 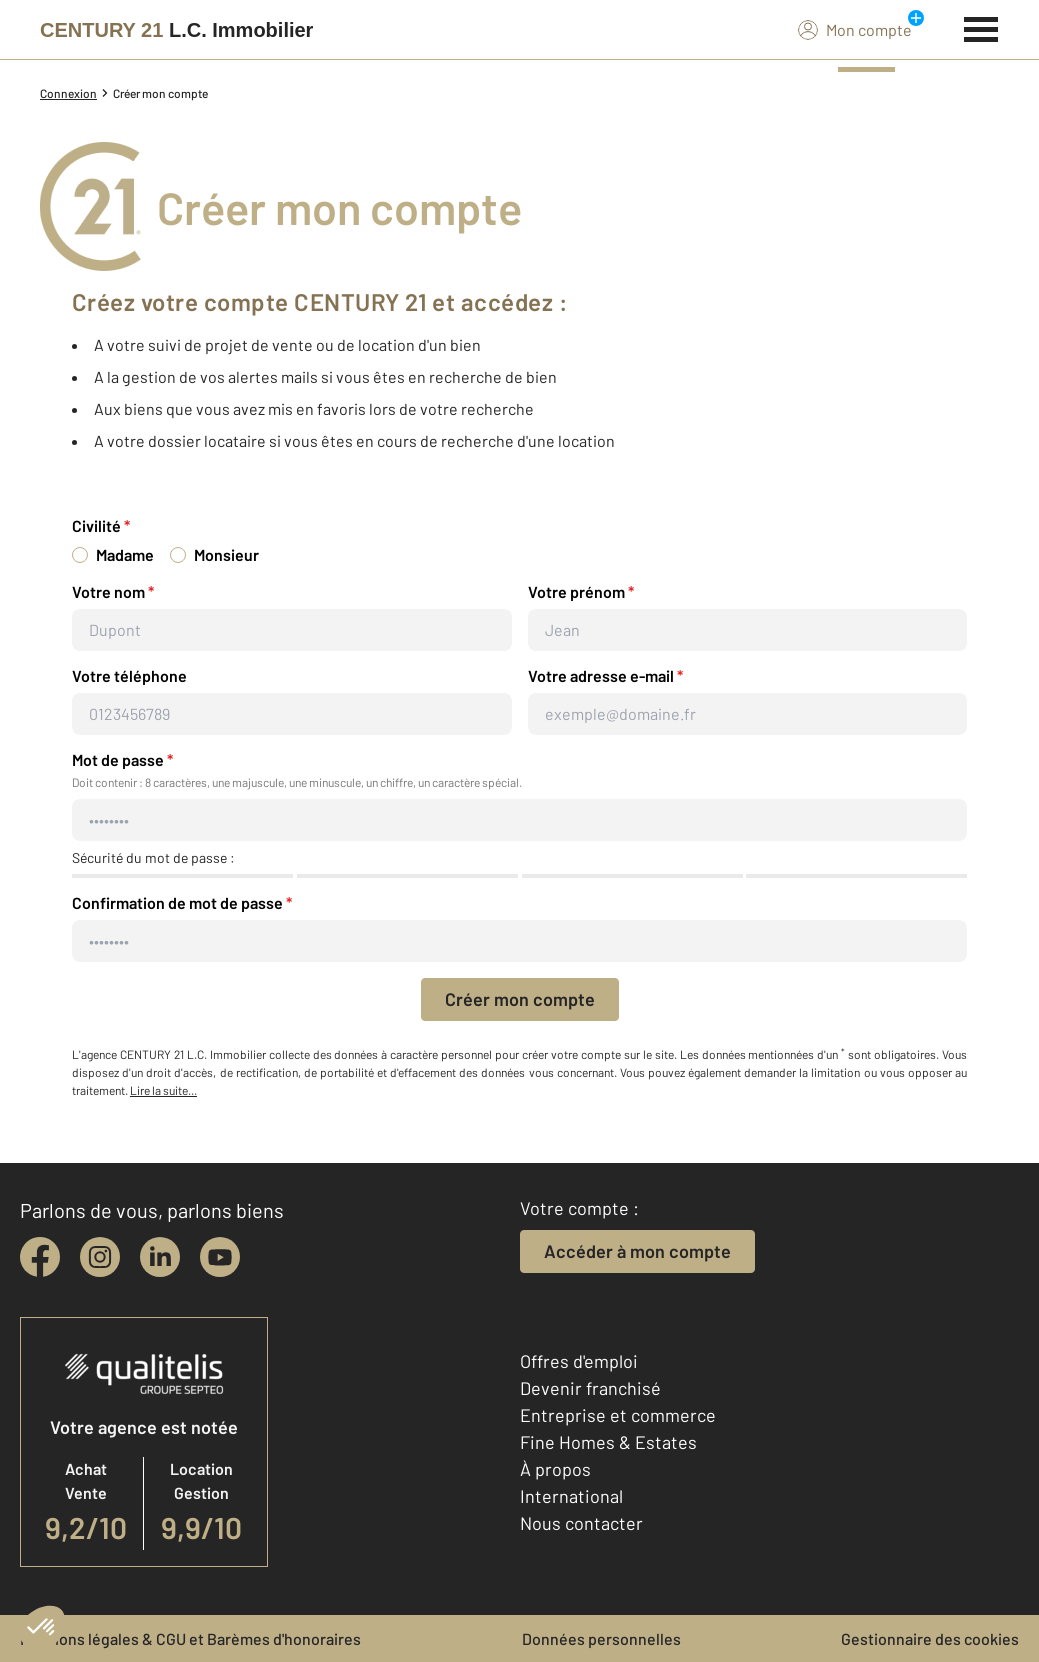 I want to click on [facebook], so click(x=40, y=1257).